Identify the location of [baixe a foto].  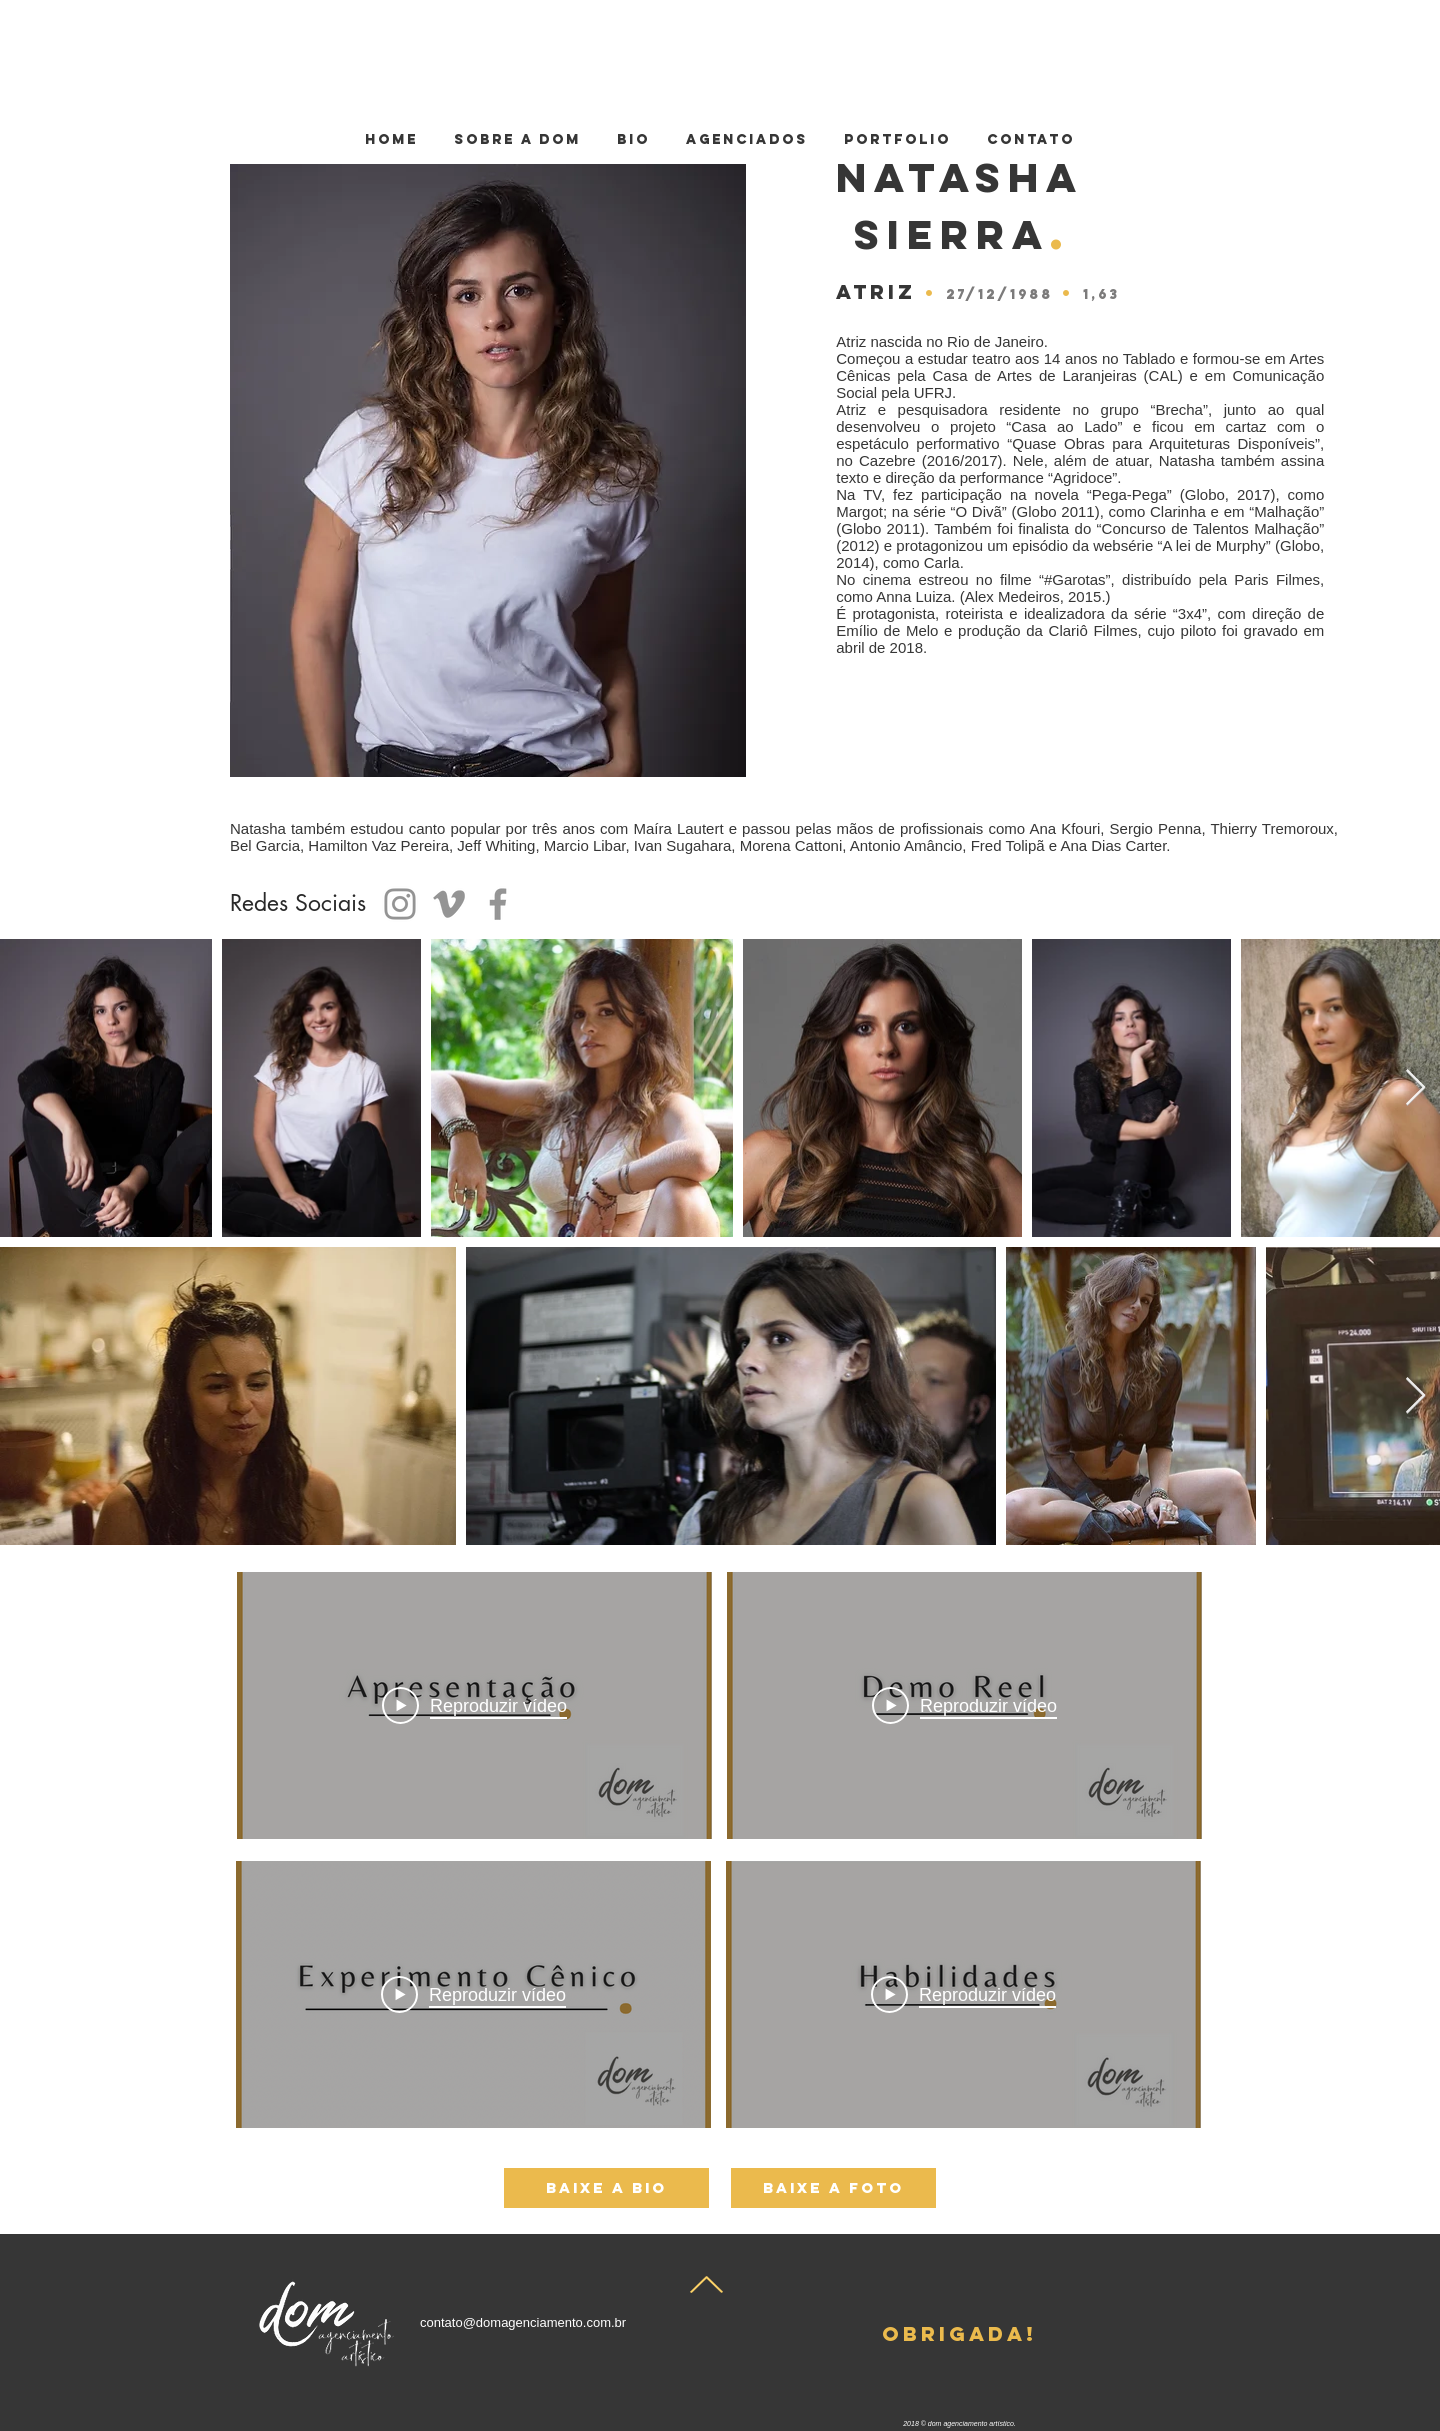
(833, 2188).